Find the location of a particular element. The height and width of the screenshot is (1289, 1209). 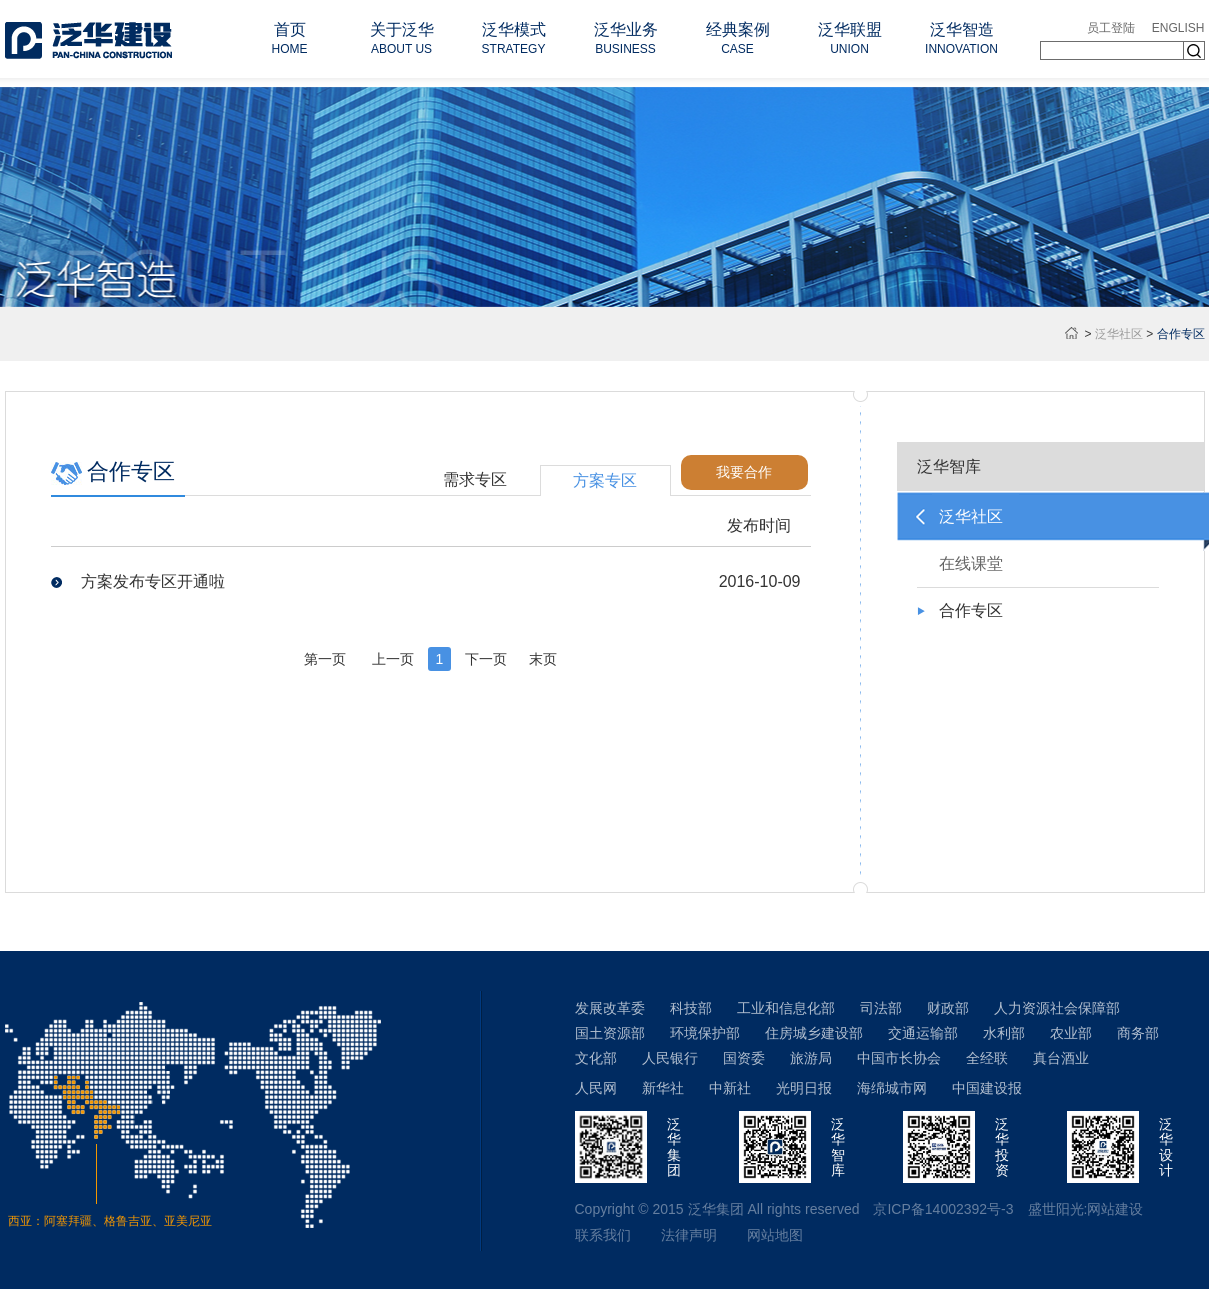

农业部 is located at coordinates (1071, 1033).